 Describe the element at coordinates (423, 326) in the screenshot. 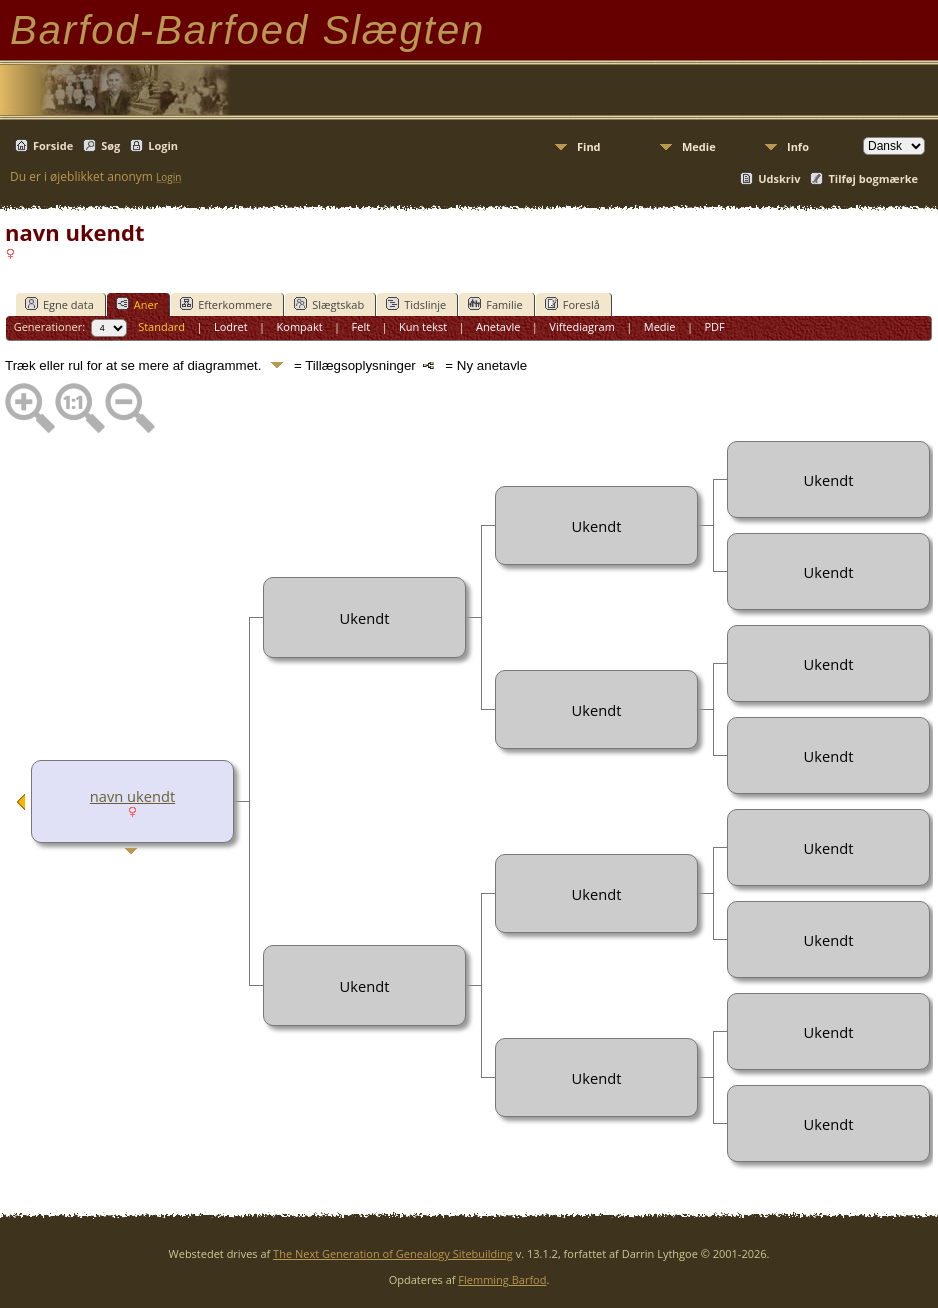

I see `Kun tekst` at that location.